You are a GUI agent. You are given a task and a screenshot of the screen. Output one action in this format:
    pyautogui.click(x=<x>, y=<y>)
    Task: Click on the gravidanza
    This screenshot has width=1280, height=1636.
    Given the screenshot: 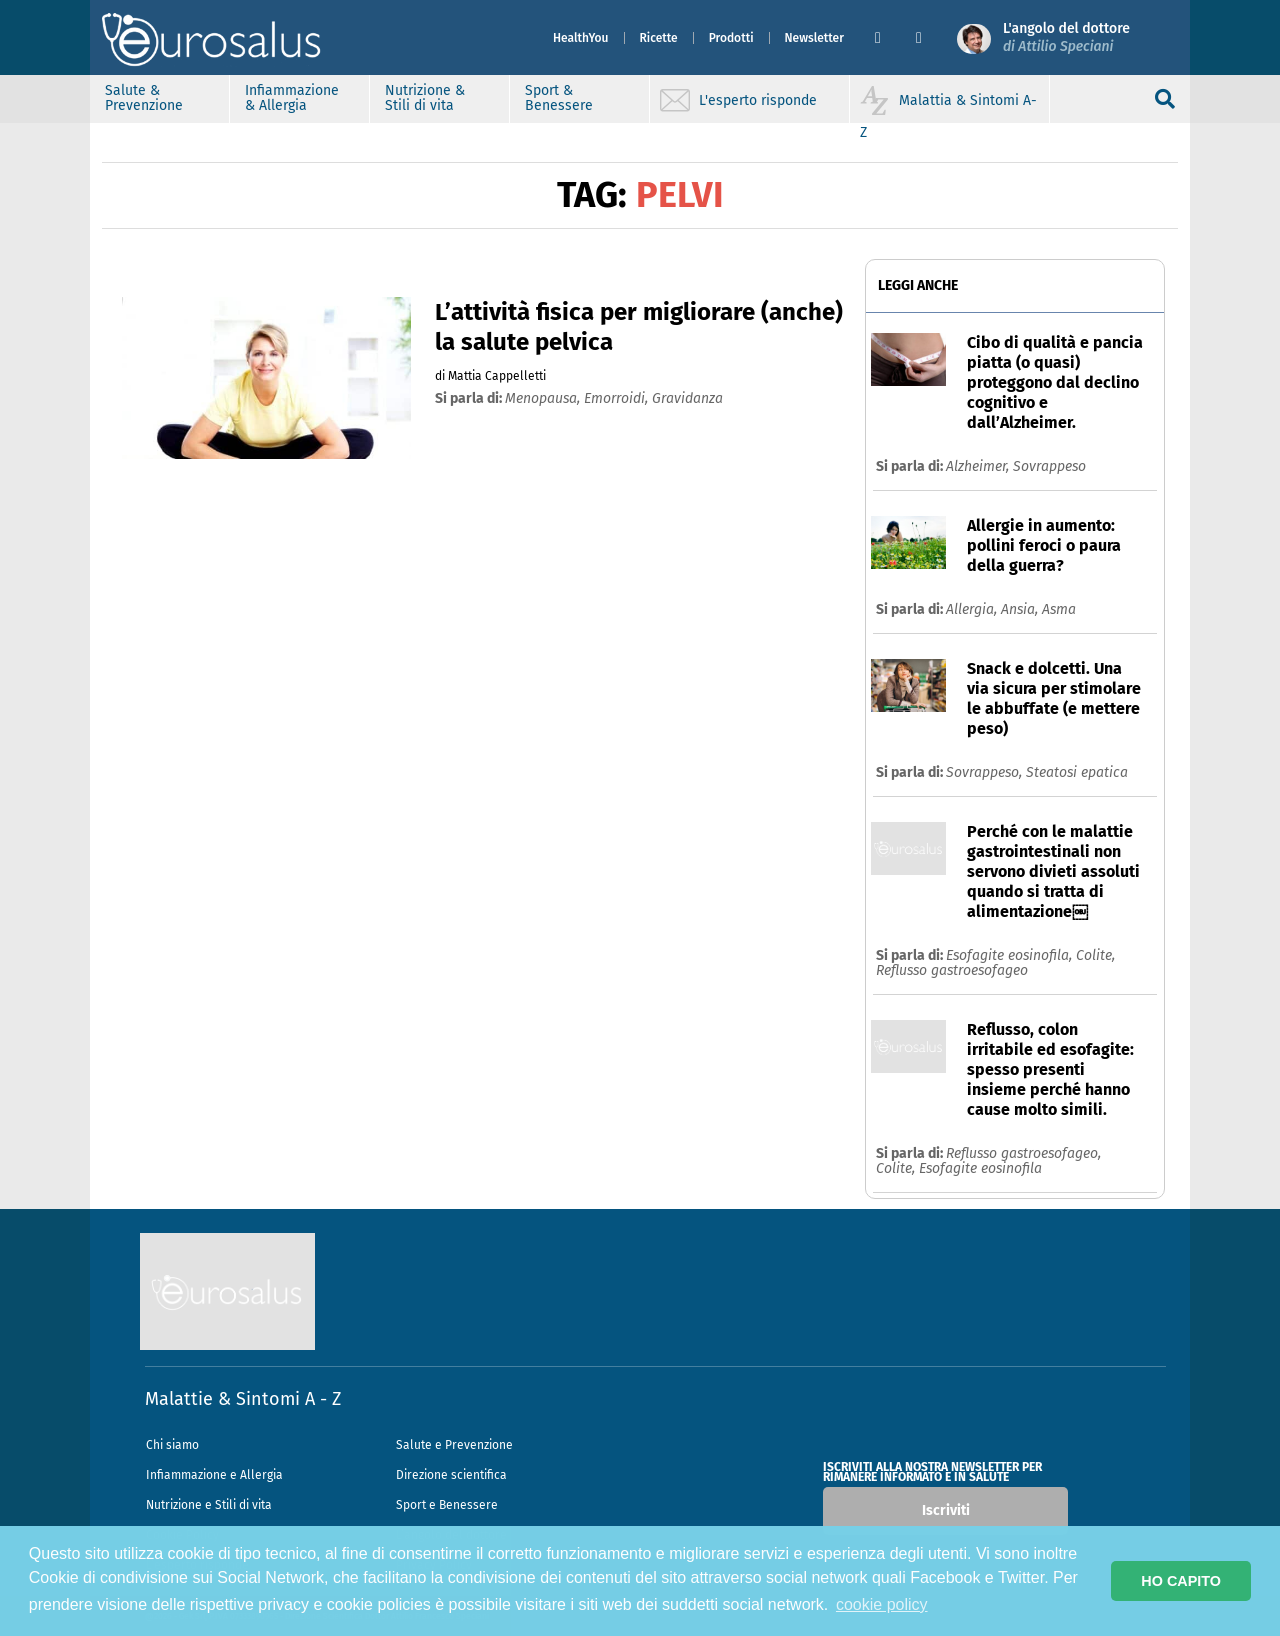 What is the action you would take?
    pyautogui.click(x=687, y=398)
    